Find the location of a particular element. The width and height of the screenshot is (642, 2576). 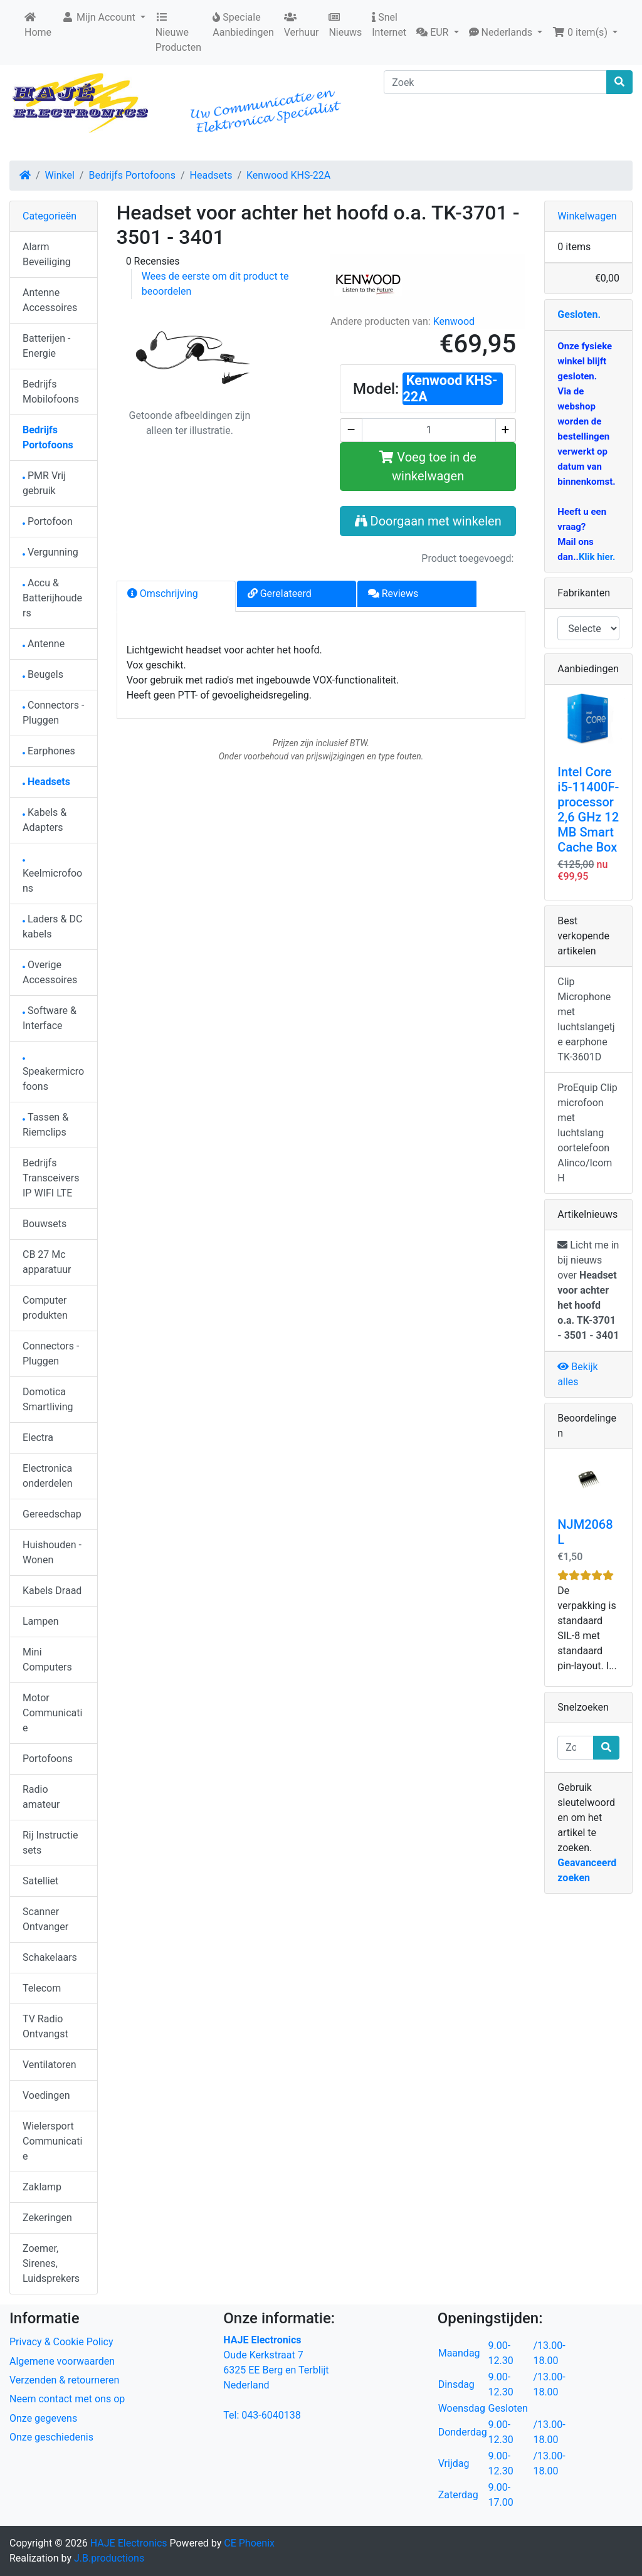

Schakelaars is located at coordinates (50, 1957).